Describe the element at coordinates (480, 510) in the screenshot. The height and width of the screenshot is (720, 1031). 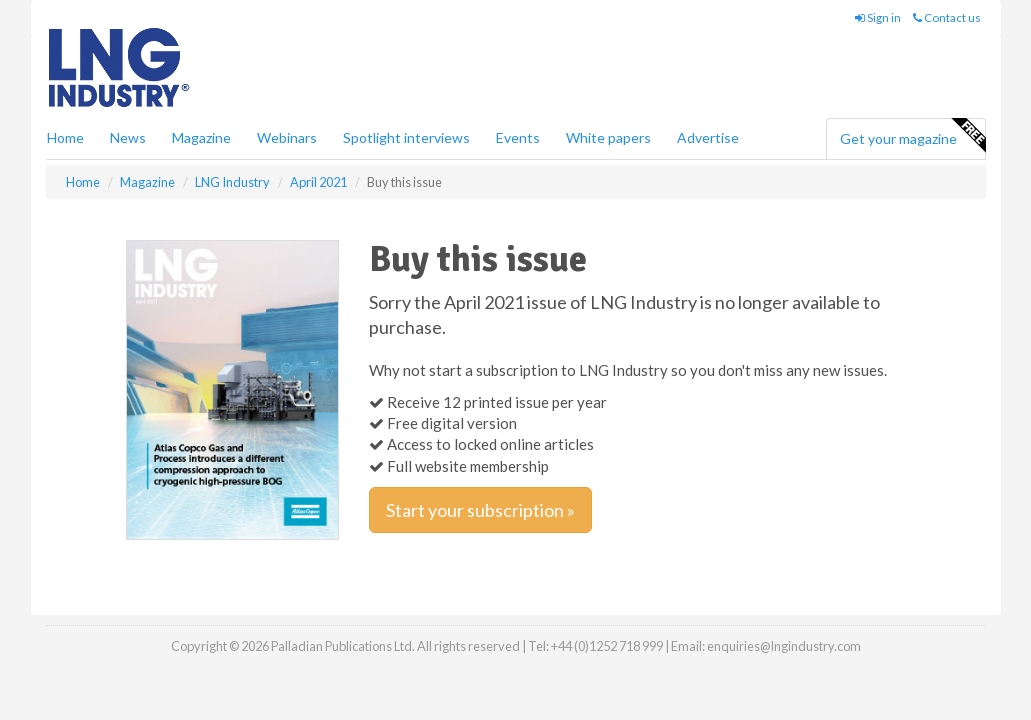
I see `Start your subscription »` at that location.